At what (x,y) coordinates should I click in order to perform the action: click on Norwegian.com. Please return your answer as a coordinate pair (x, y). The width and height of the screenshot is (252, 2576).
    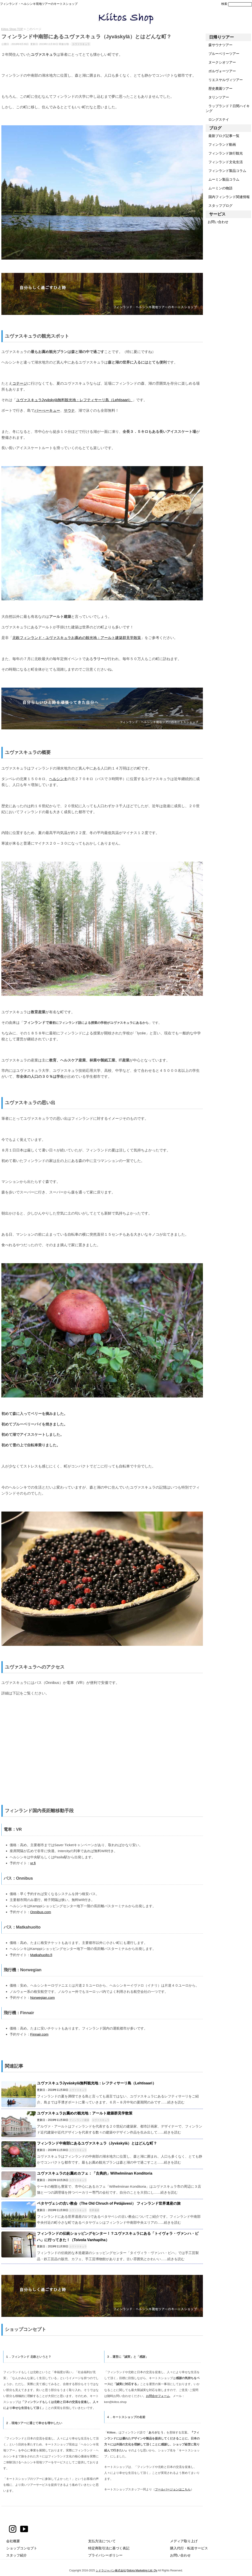
    Looking at the image, I should click on (42, 1997).